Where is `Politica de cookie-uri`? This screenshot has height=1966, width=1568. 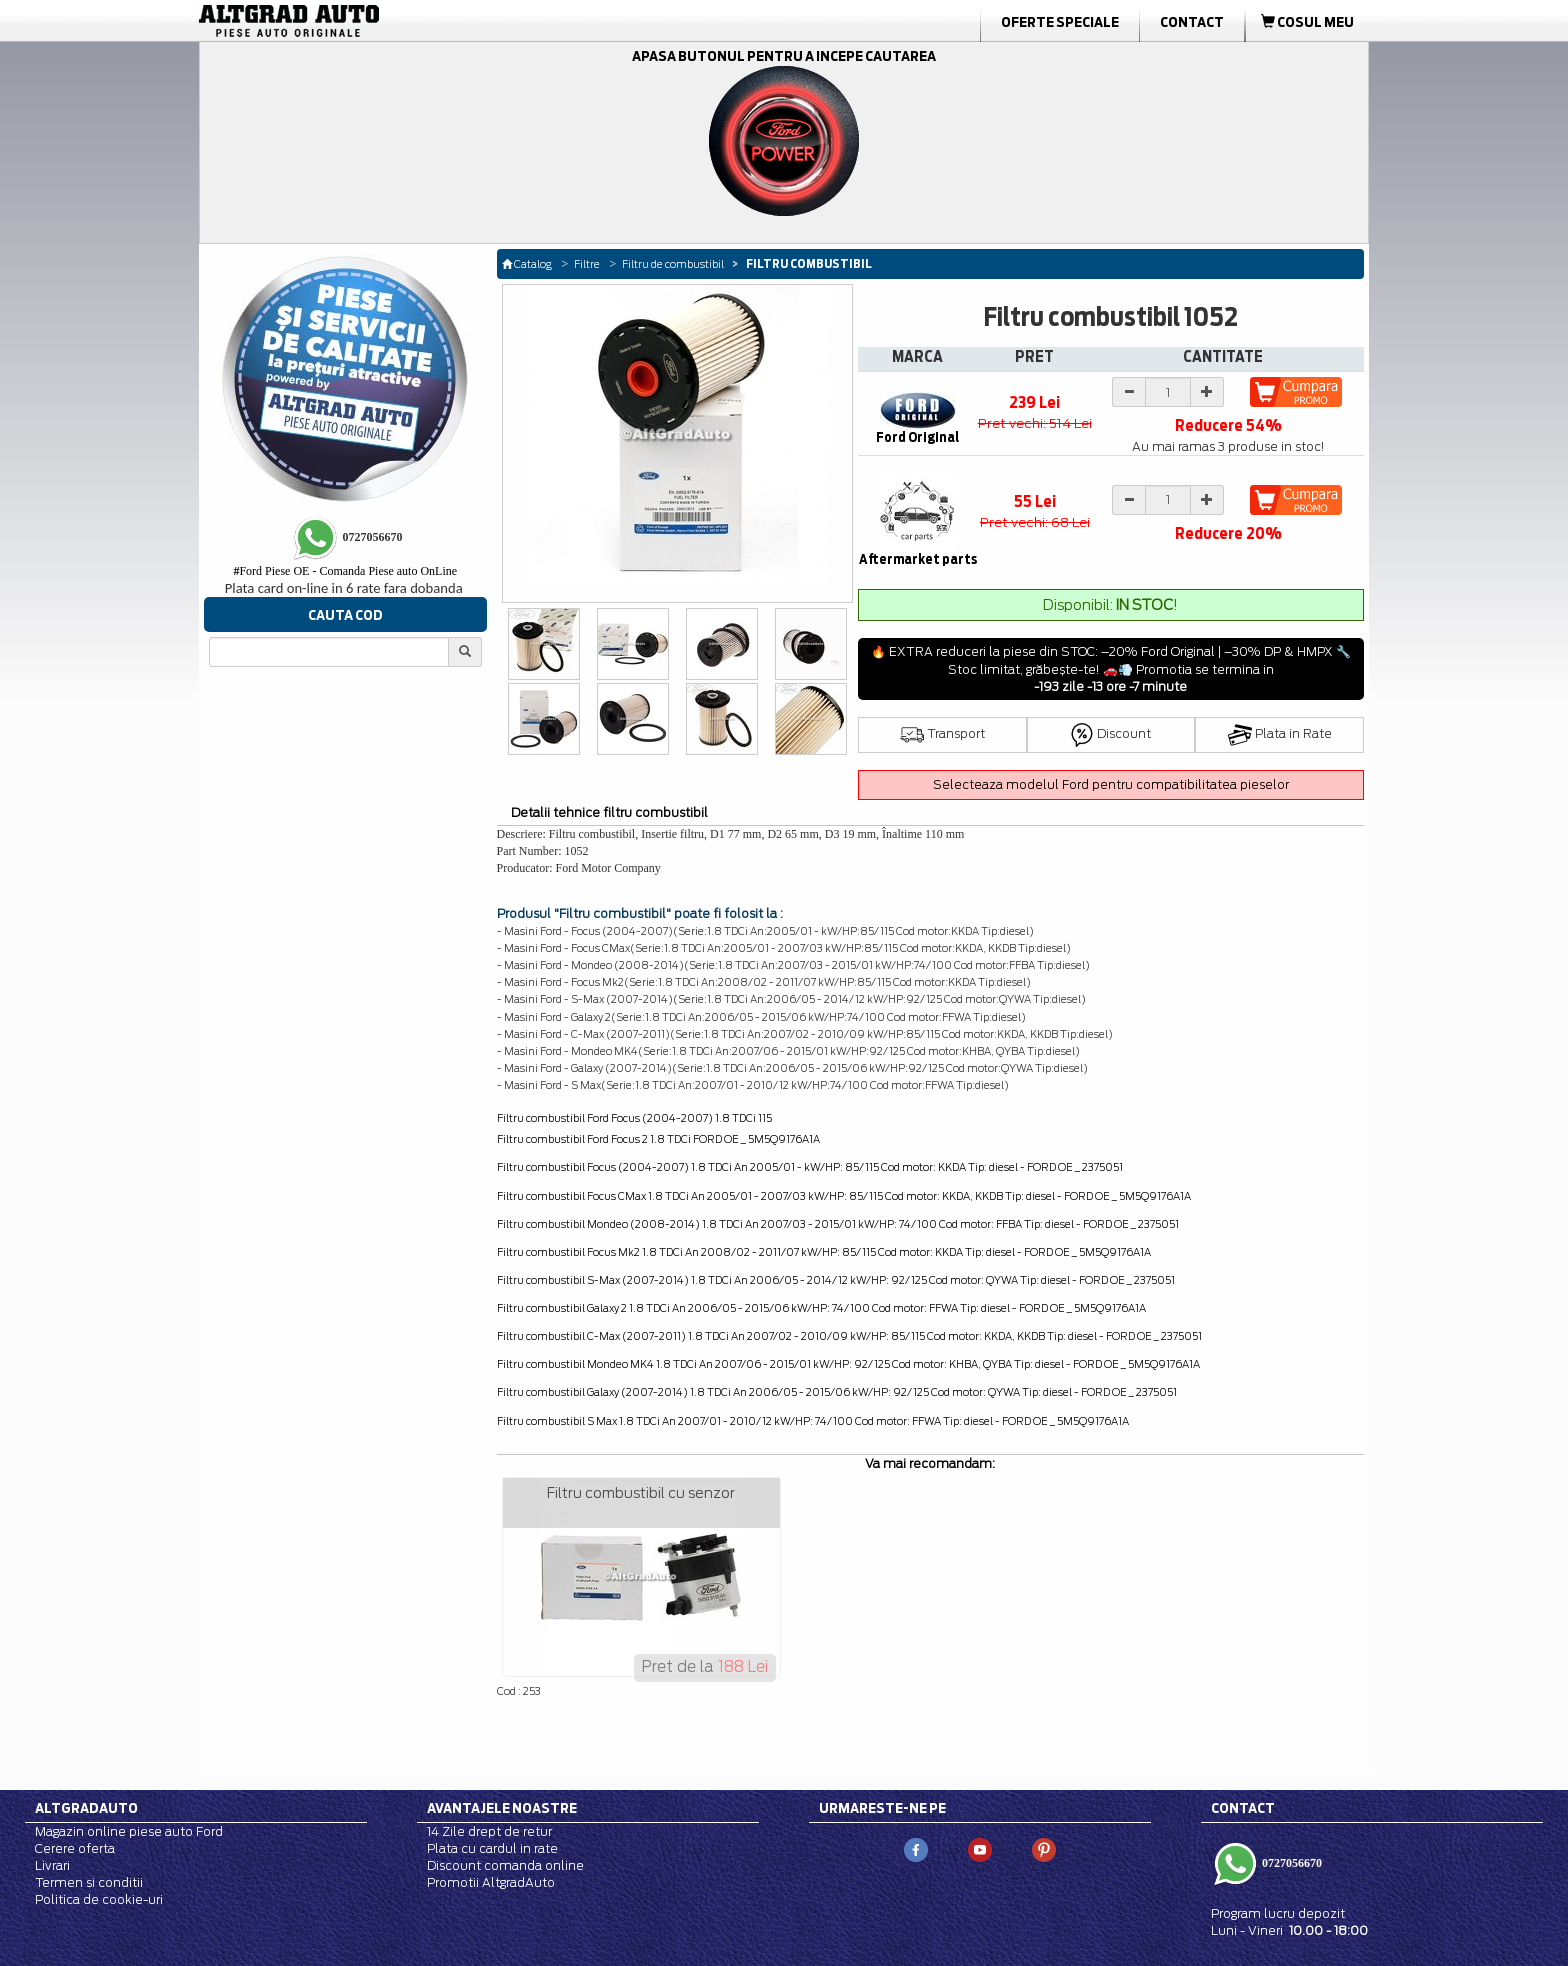
Politica de cookie-uri is located at coordinates (99, 1899).